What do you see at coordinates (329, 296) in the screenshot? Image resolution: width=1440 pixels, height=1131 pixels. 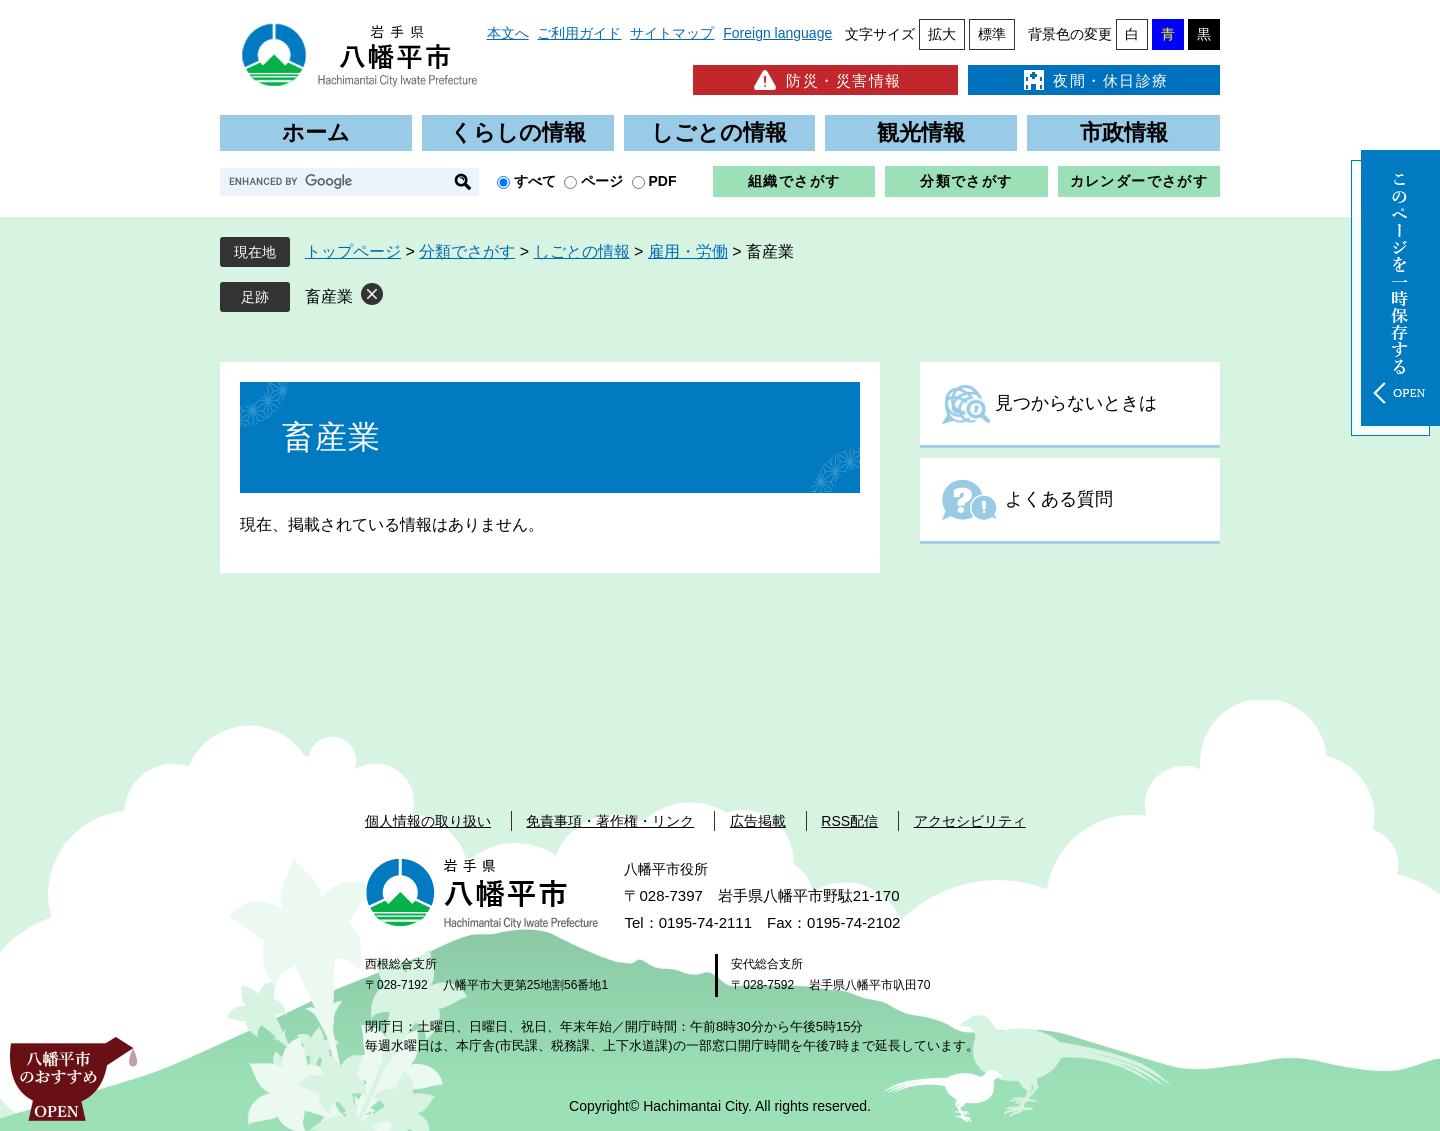 I see `畜産業` at bounding box center [329, 296].